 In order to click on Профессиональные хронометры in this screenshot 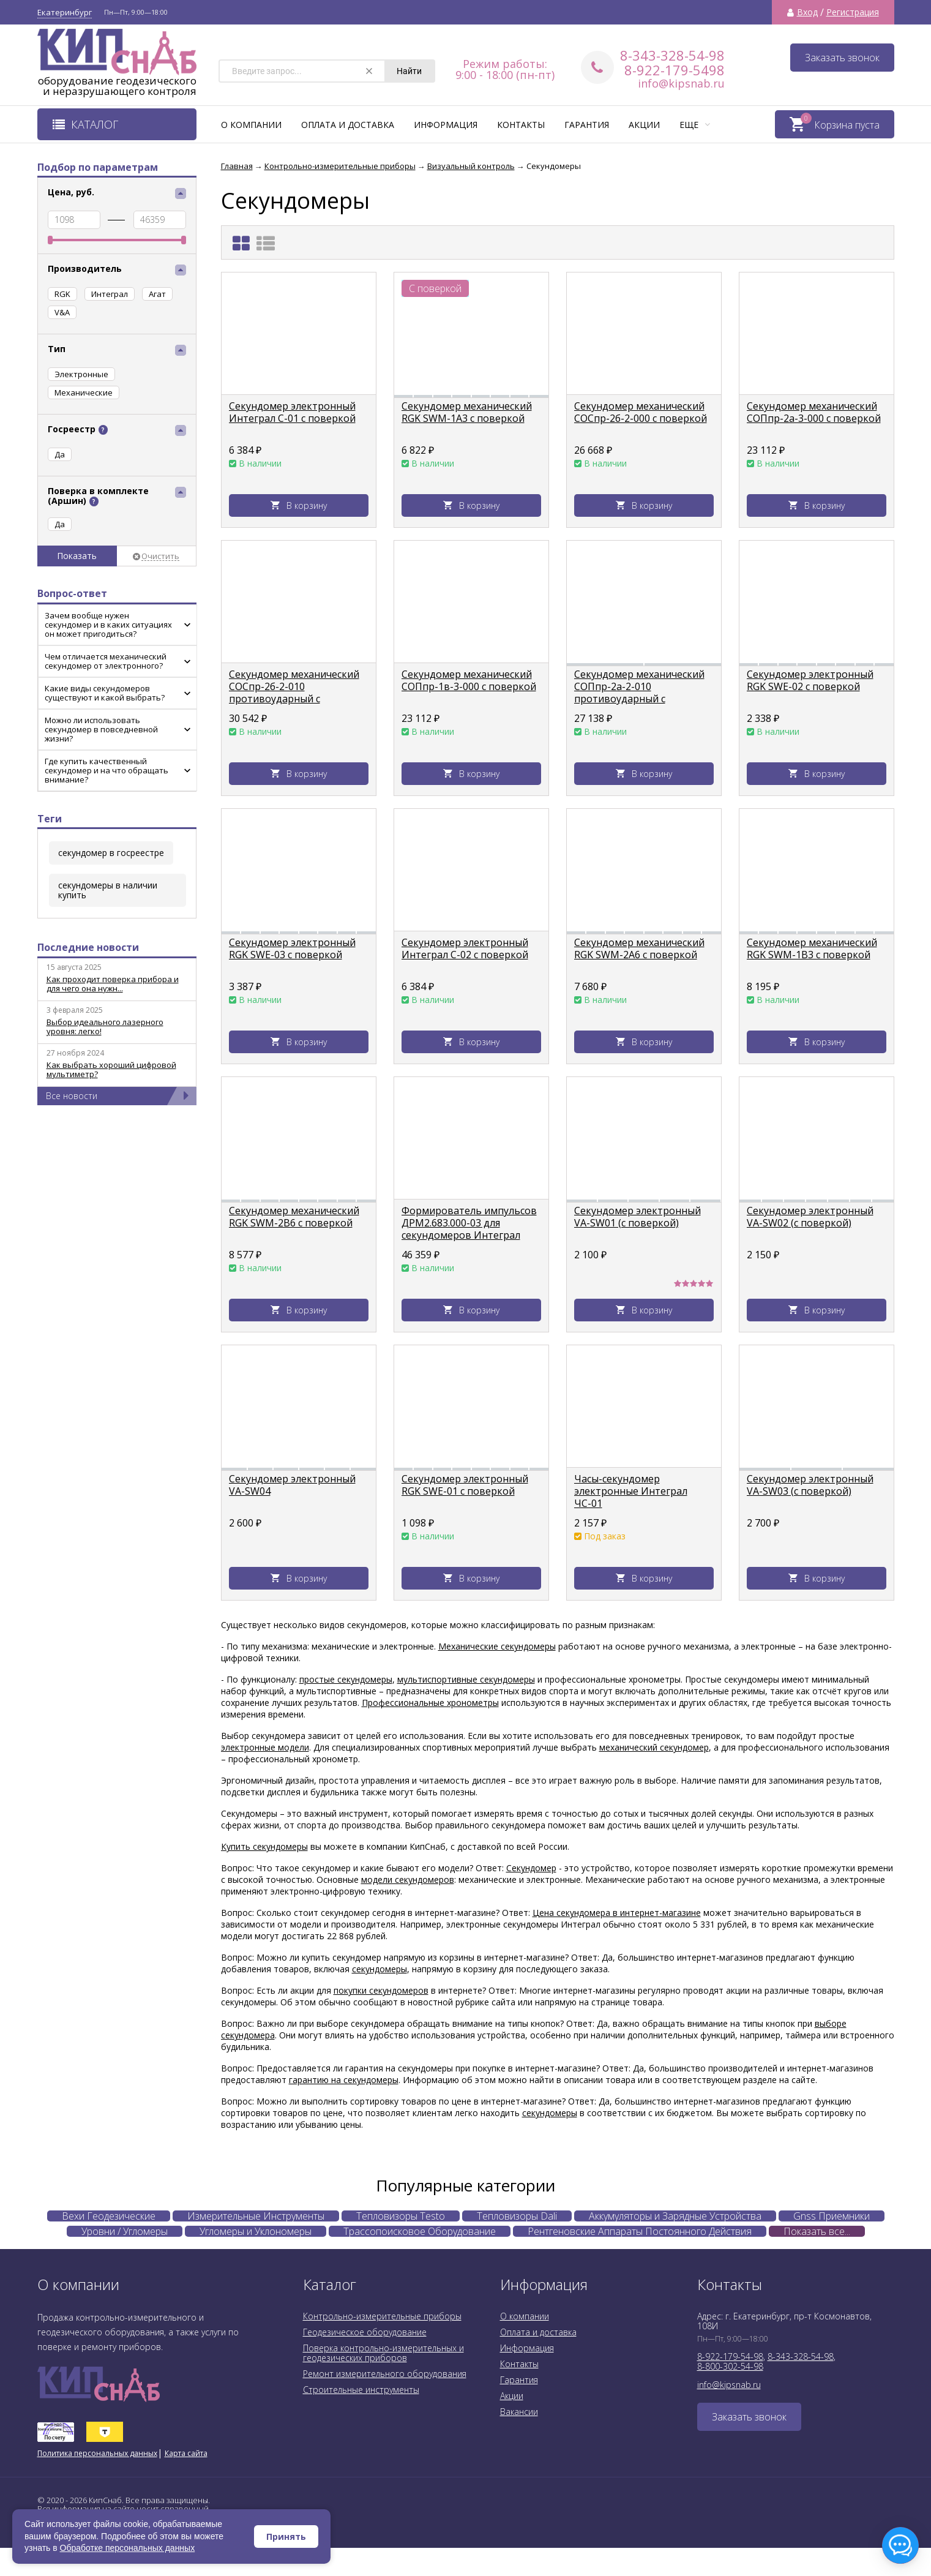, I will do `click(430, 1702)`.